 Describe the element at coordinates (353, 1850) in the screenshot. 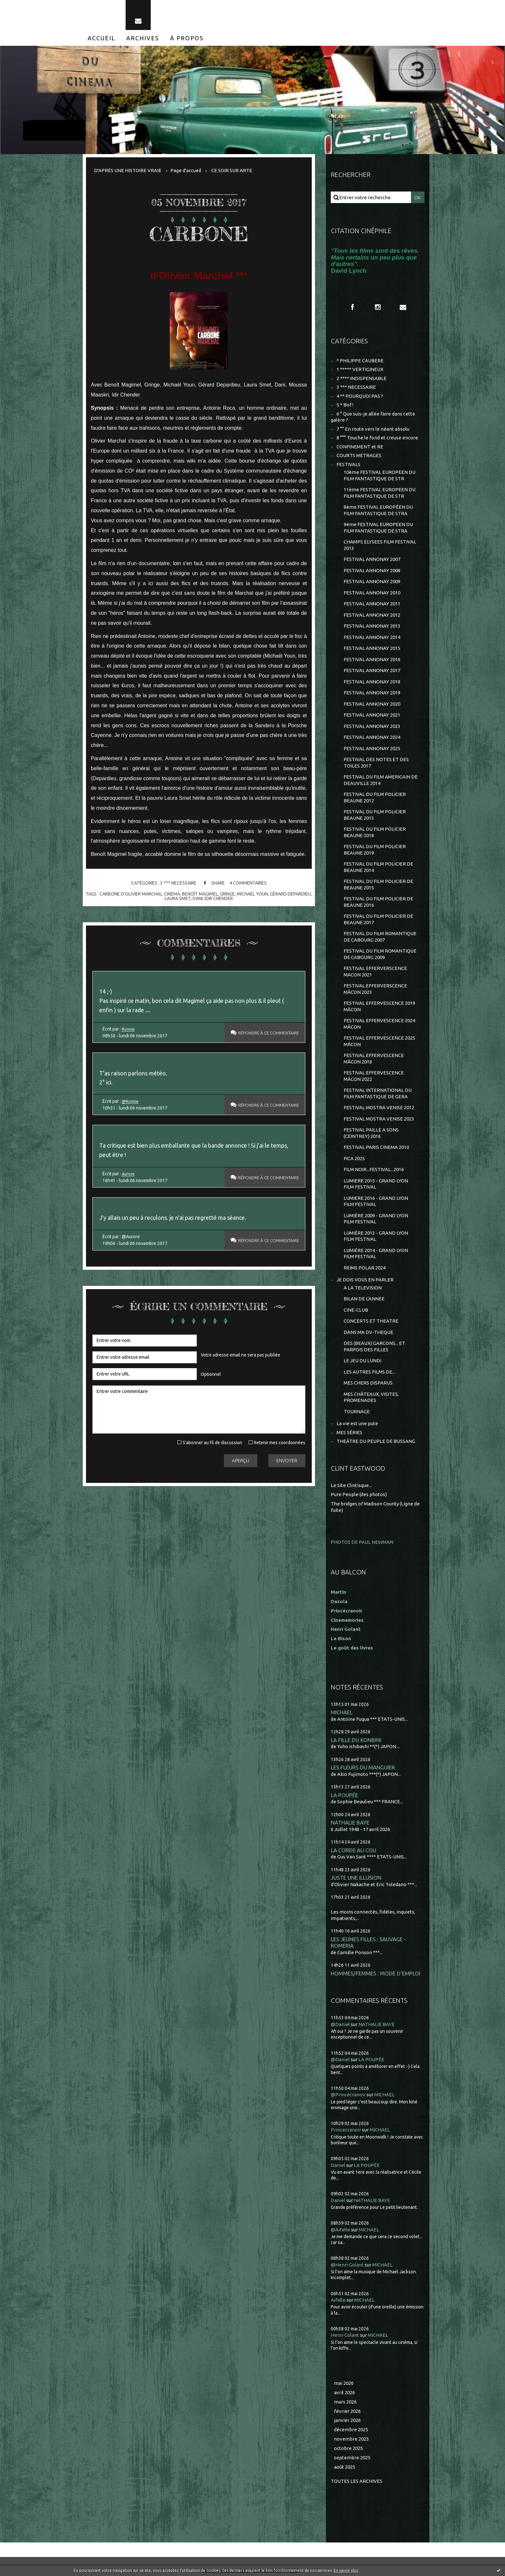

I see `LA CORDE AU COU` at that location.